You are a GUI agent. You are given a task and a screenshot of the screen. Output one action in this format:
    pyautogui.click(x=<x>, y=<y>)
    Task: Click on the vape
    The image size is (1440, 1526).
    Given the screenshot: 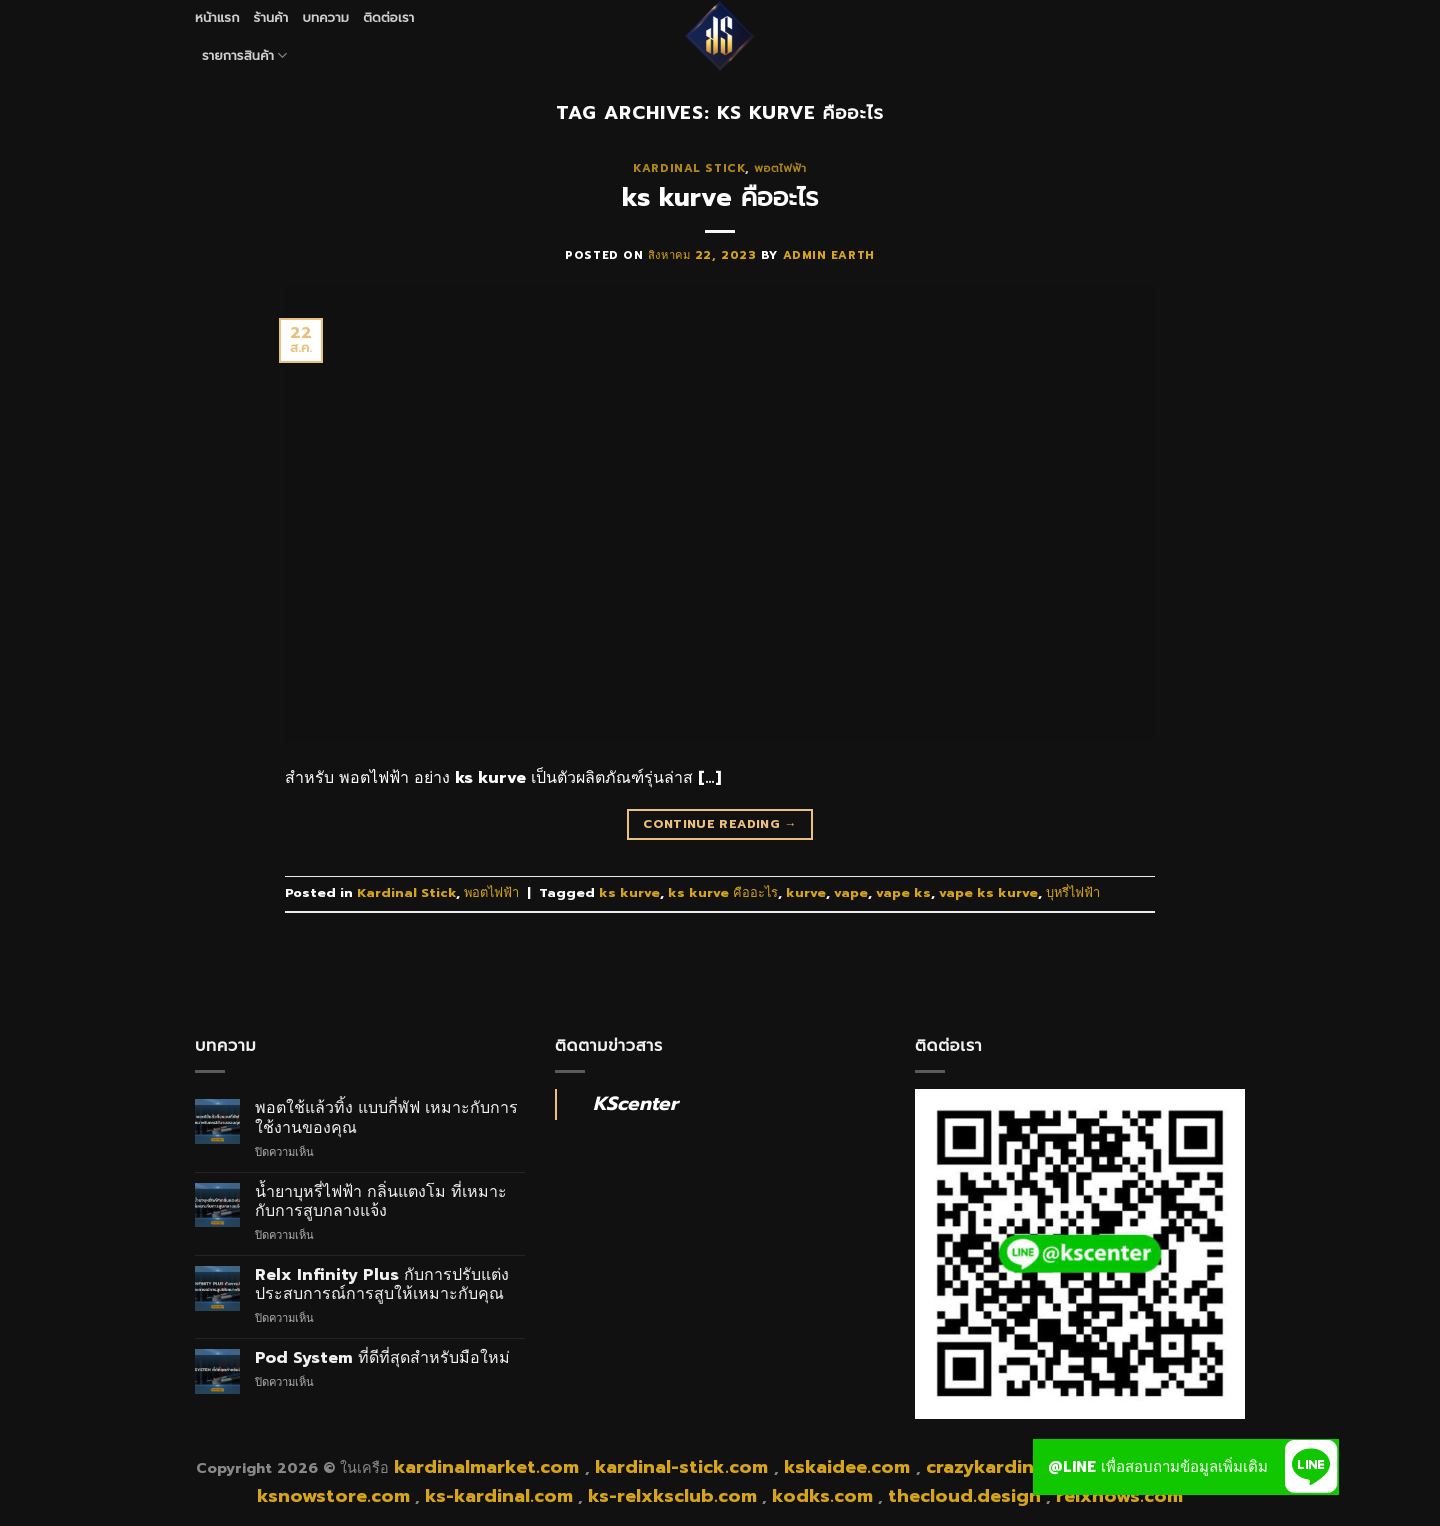 What is the action you would take?
    pyautogui.click(x=851, y=892)
    